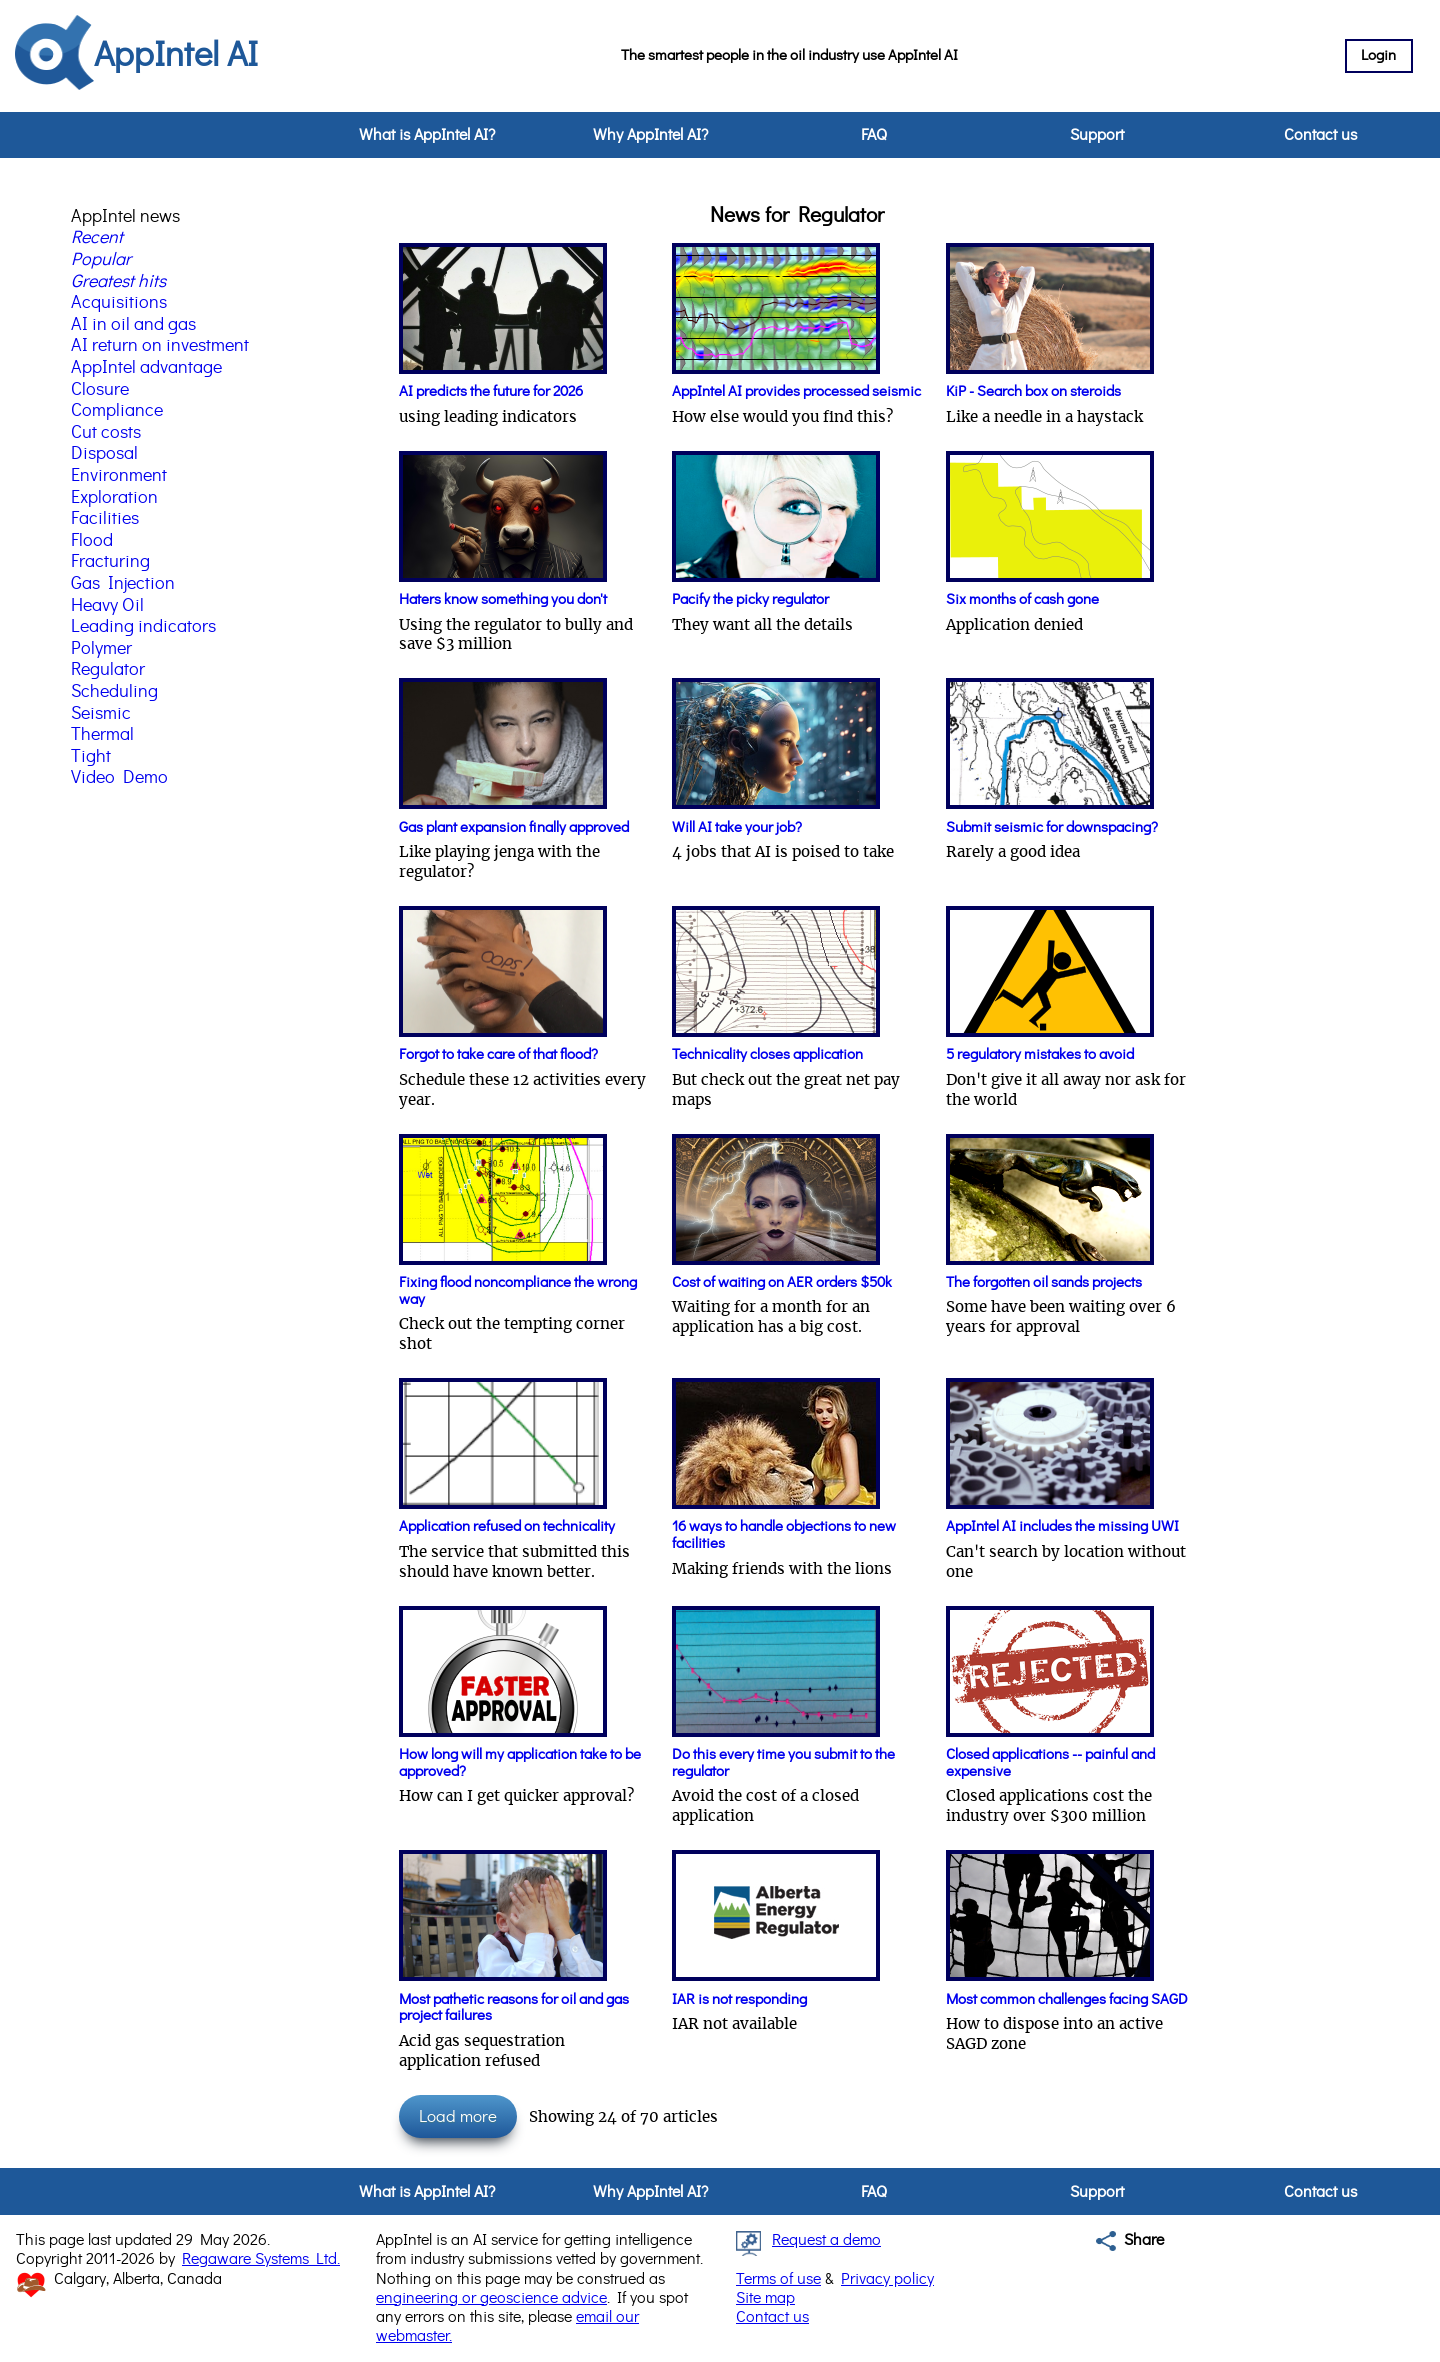  I want to click on Site map, so click(765, 2298).